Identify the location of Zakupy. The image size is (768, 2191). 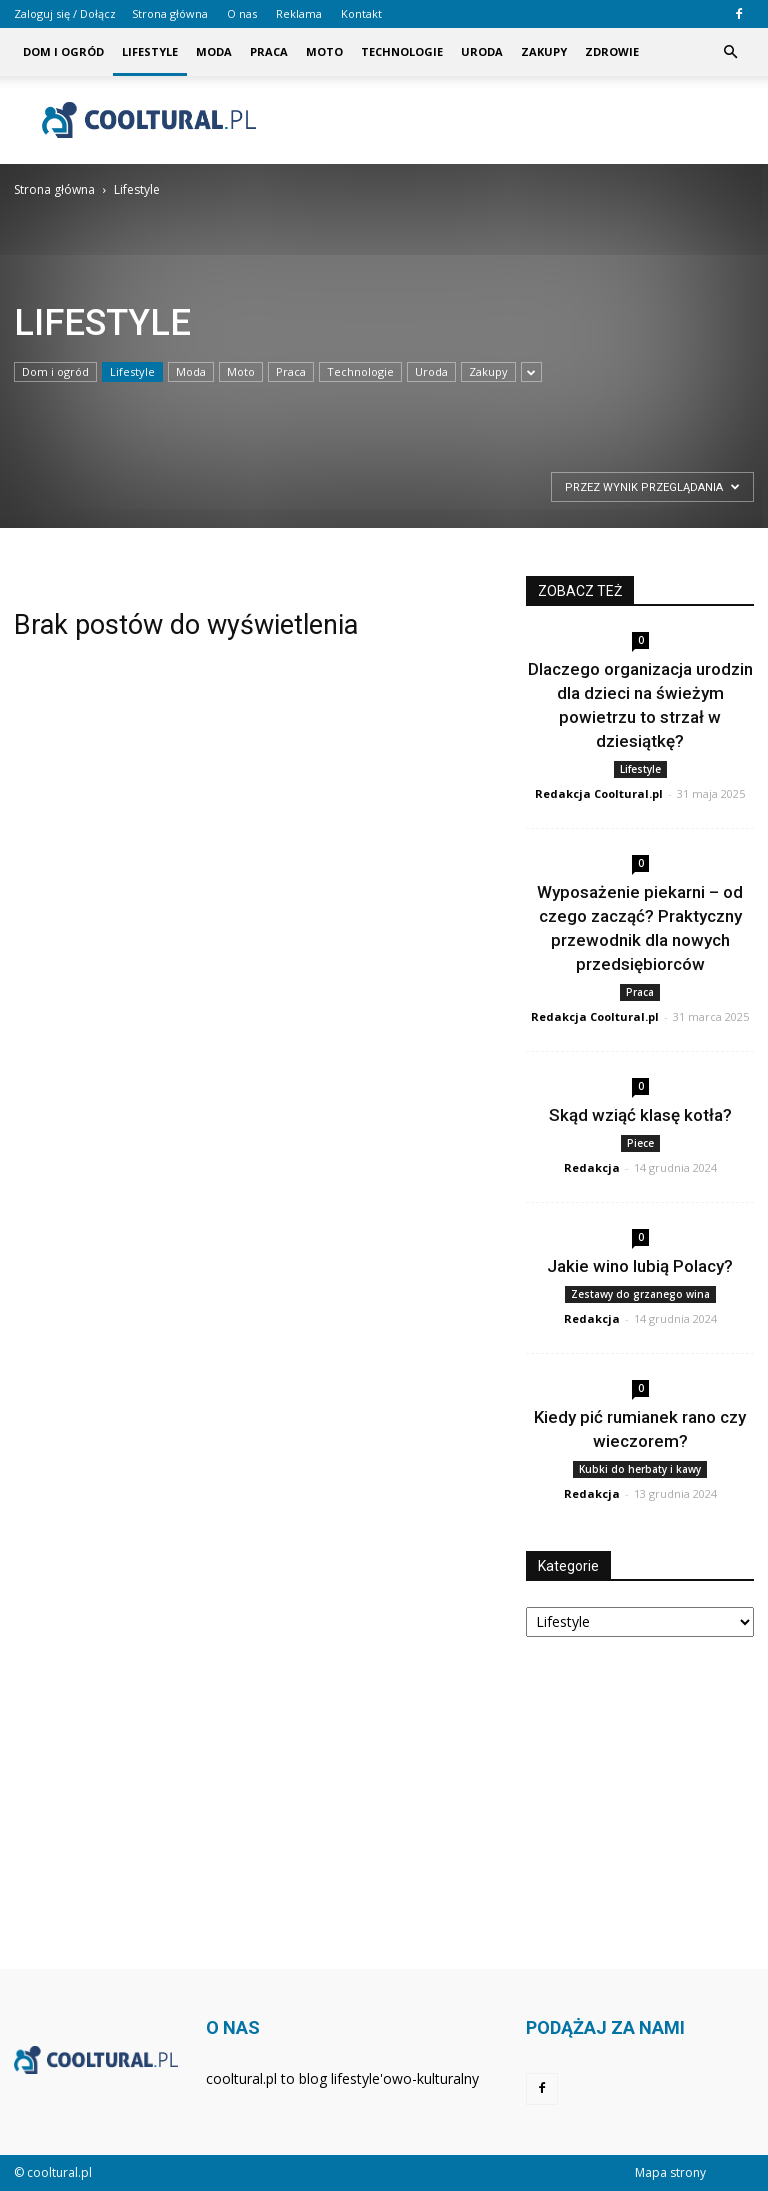
(544, 51).